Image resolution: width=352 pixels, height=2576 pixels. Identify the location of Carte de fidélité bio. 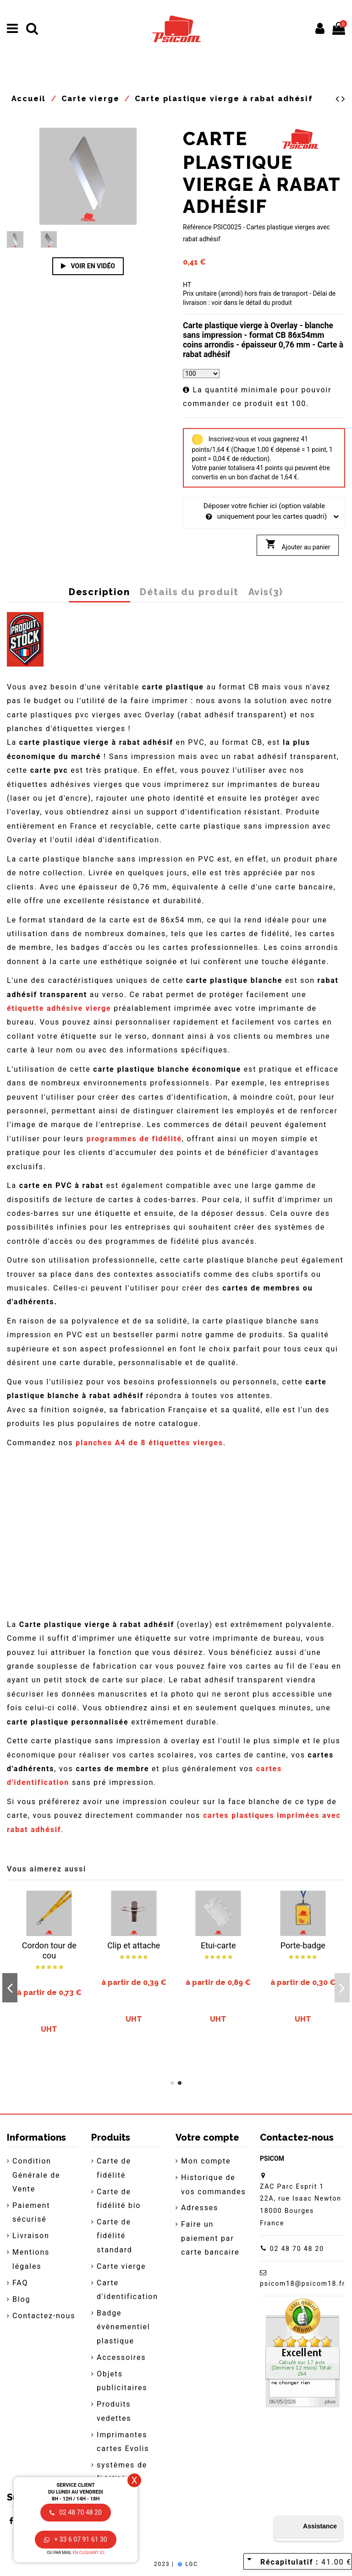
(119, 2198).